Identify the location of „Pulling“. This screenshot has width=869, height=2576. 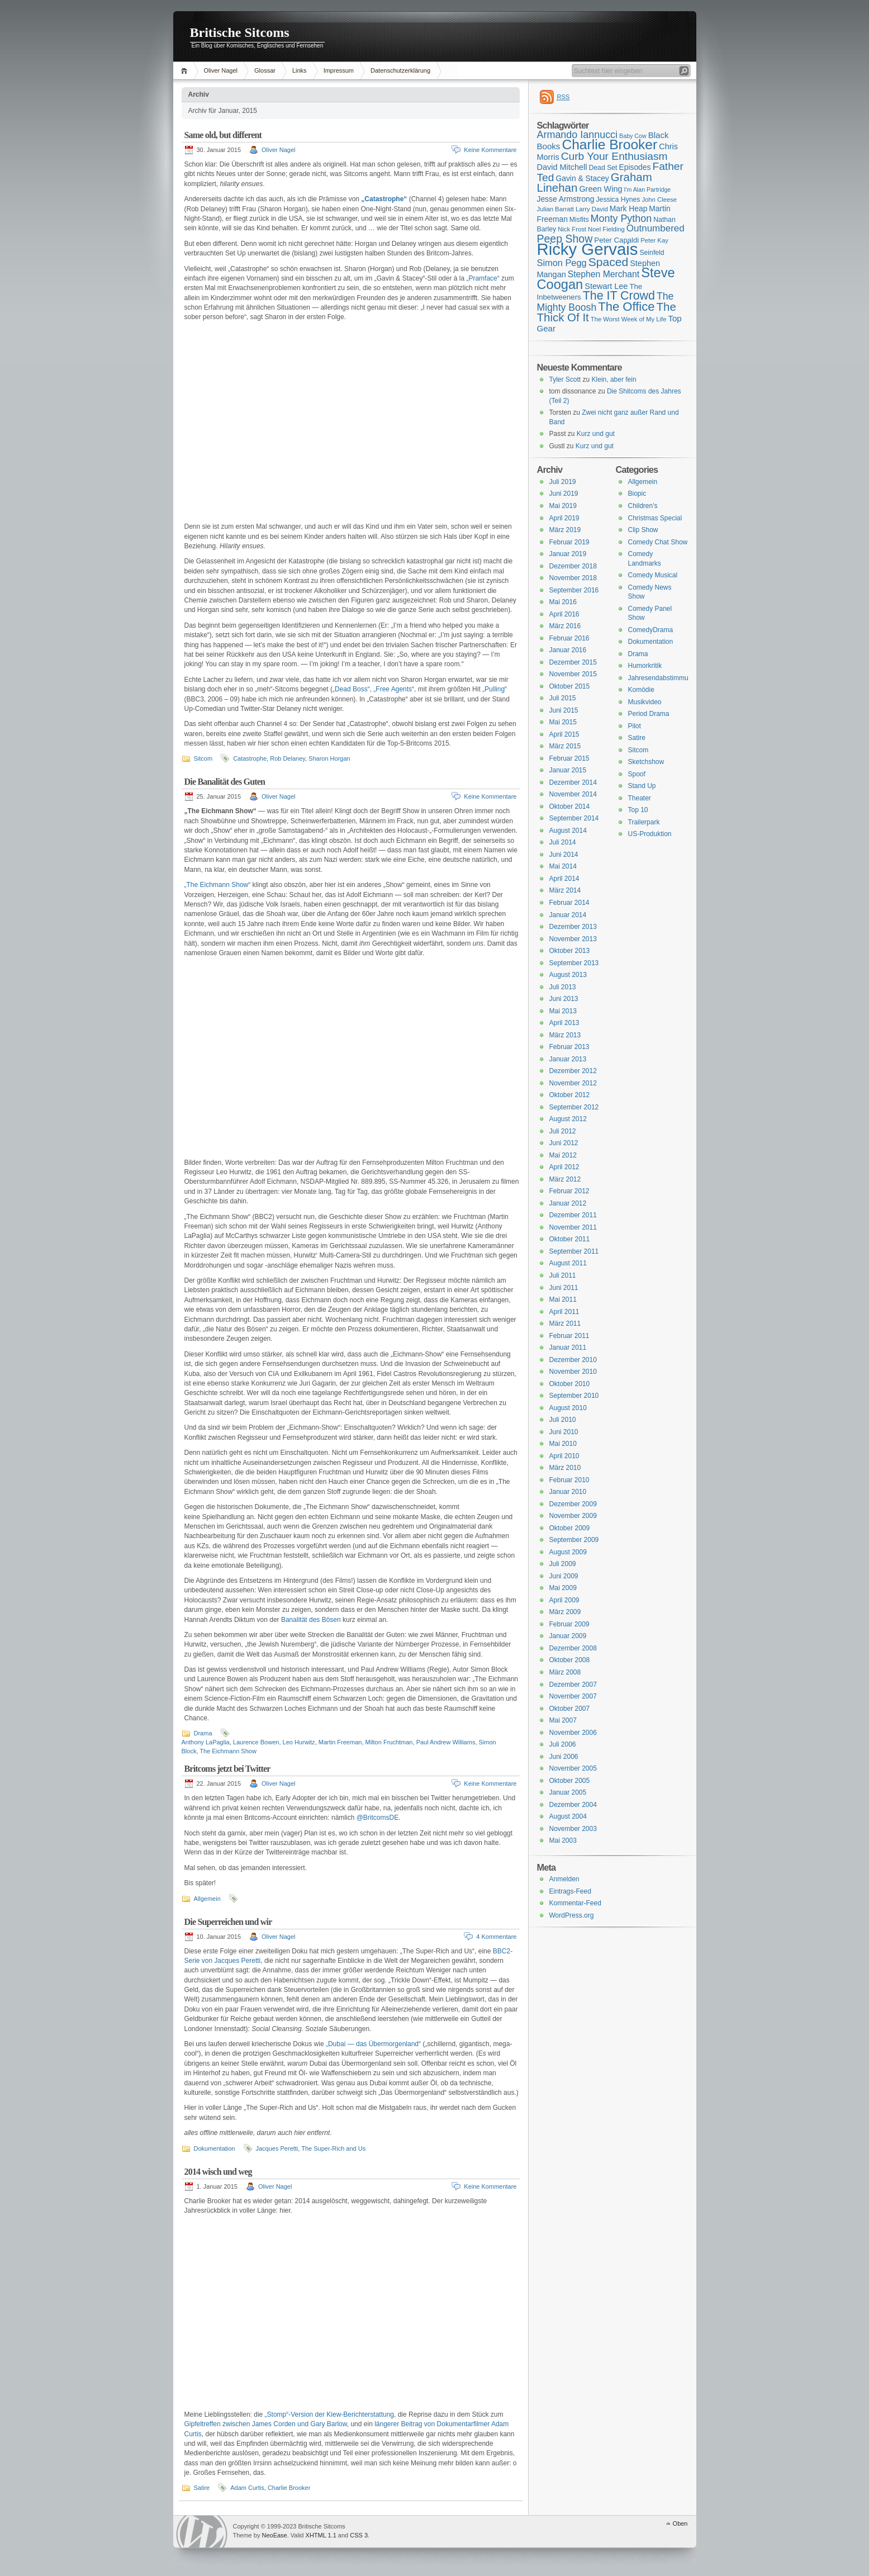
(494, 689).